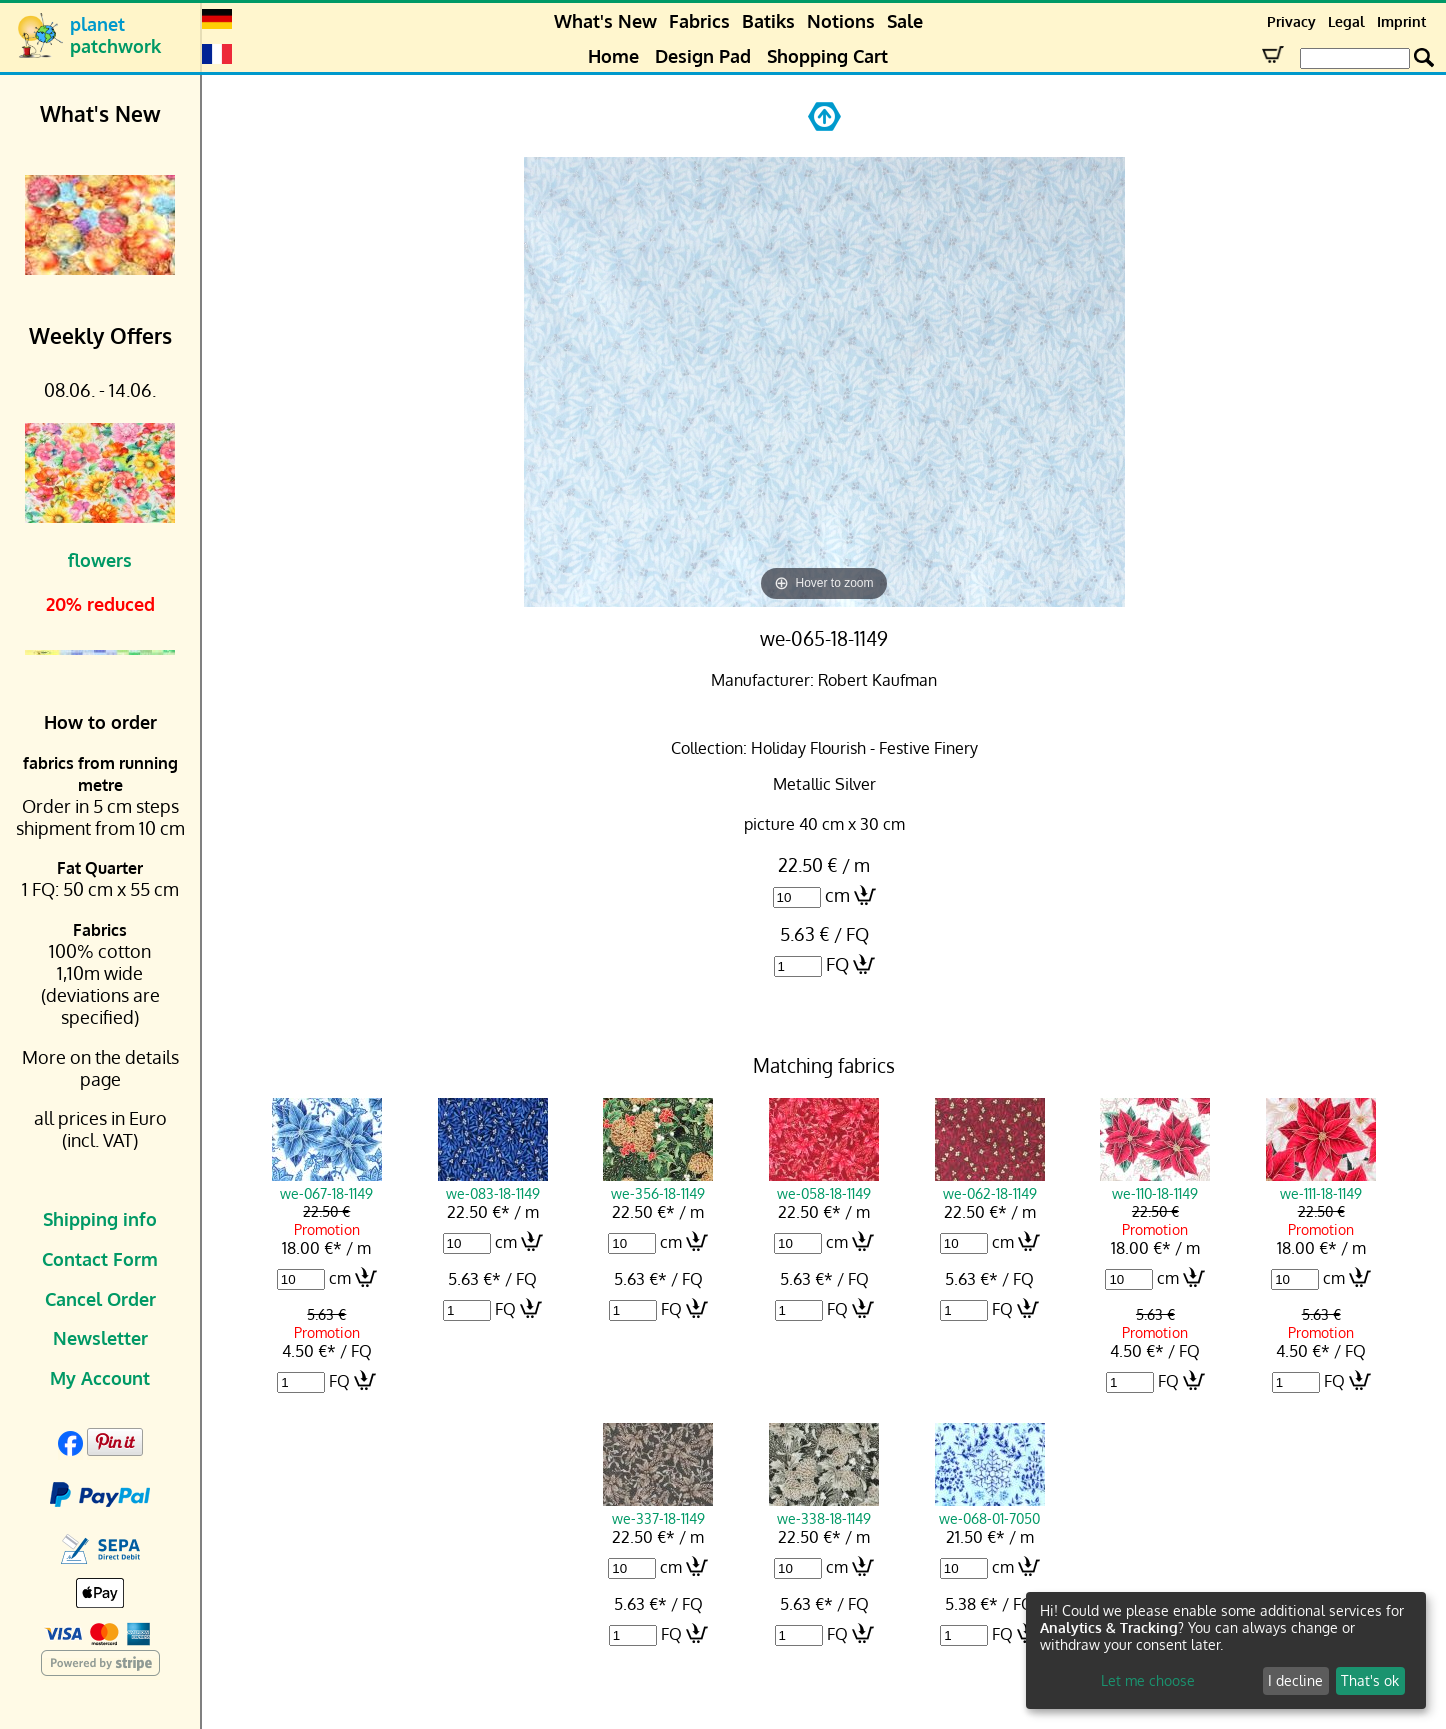 The height and width of the screenshot is (1729, 1446). What do you see at coordinates (327, 1184) in the screenshot?
I see `we-067-18-1149` at bounding box center [327, 1184].